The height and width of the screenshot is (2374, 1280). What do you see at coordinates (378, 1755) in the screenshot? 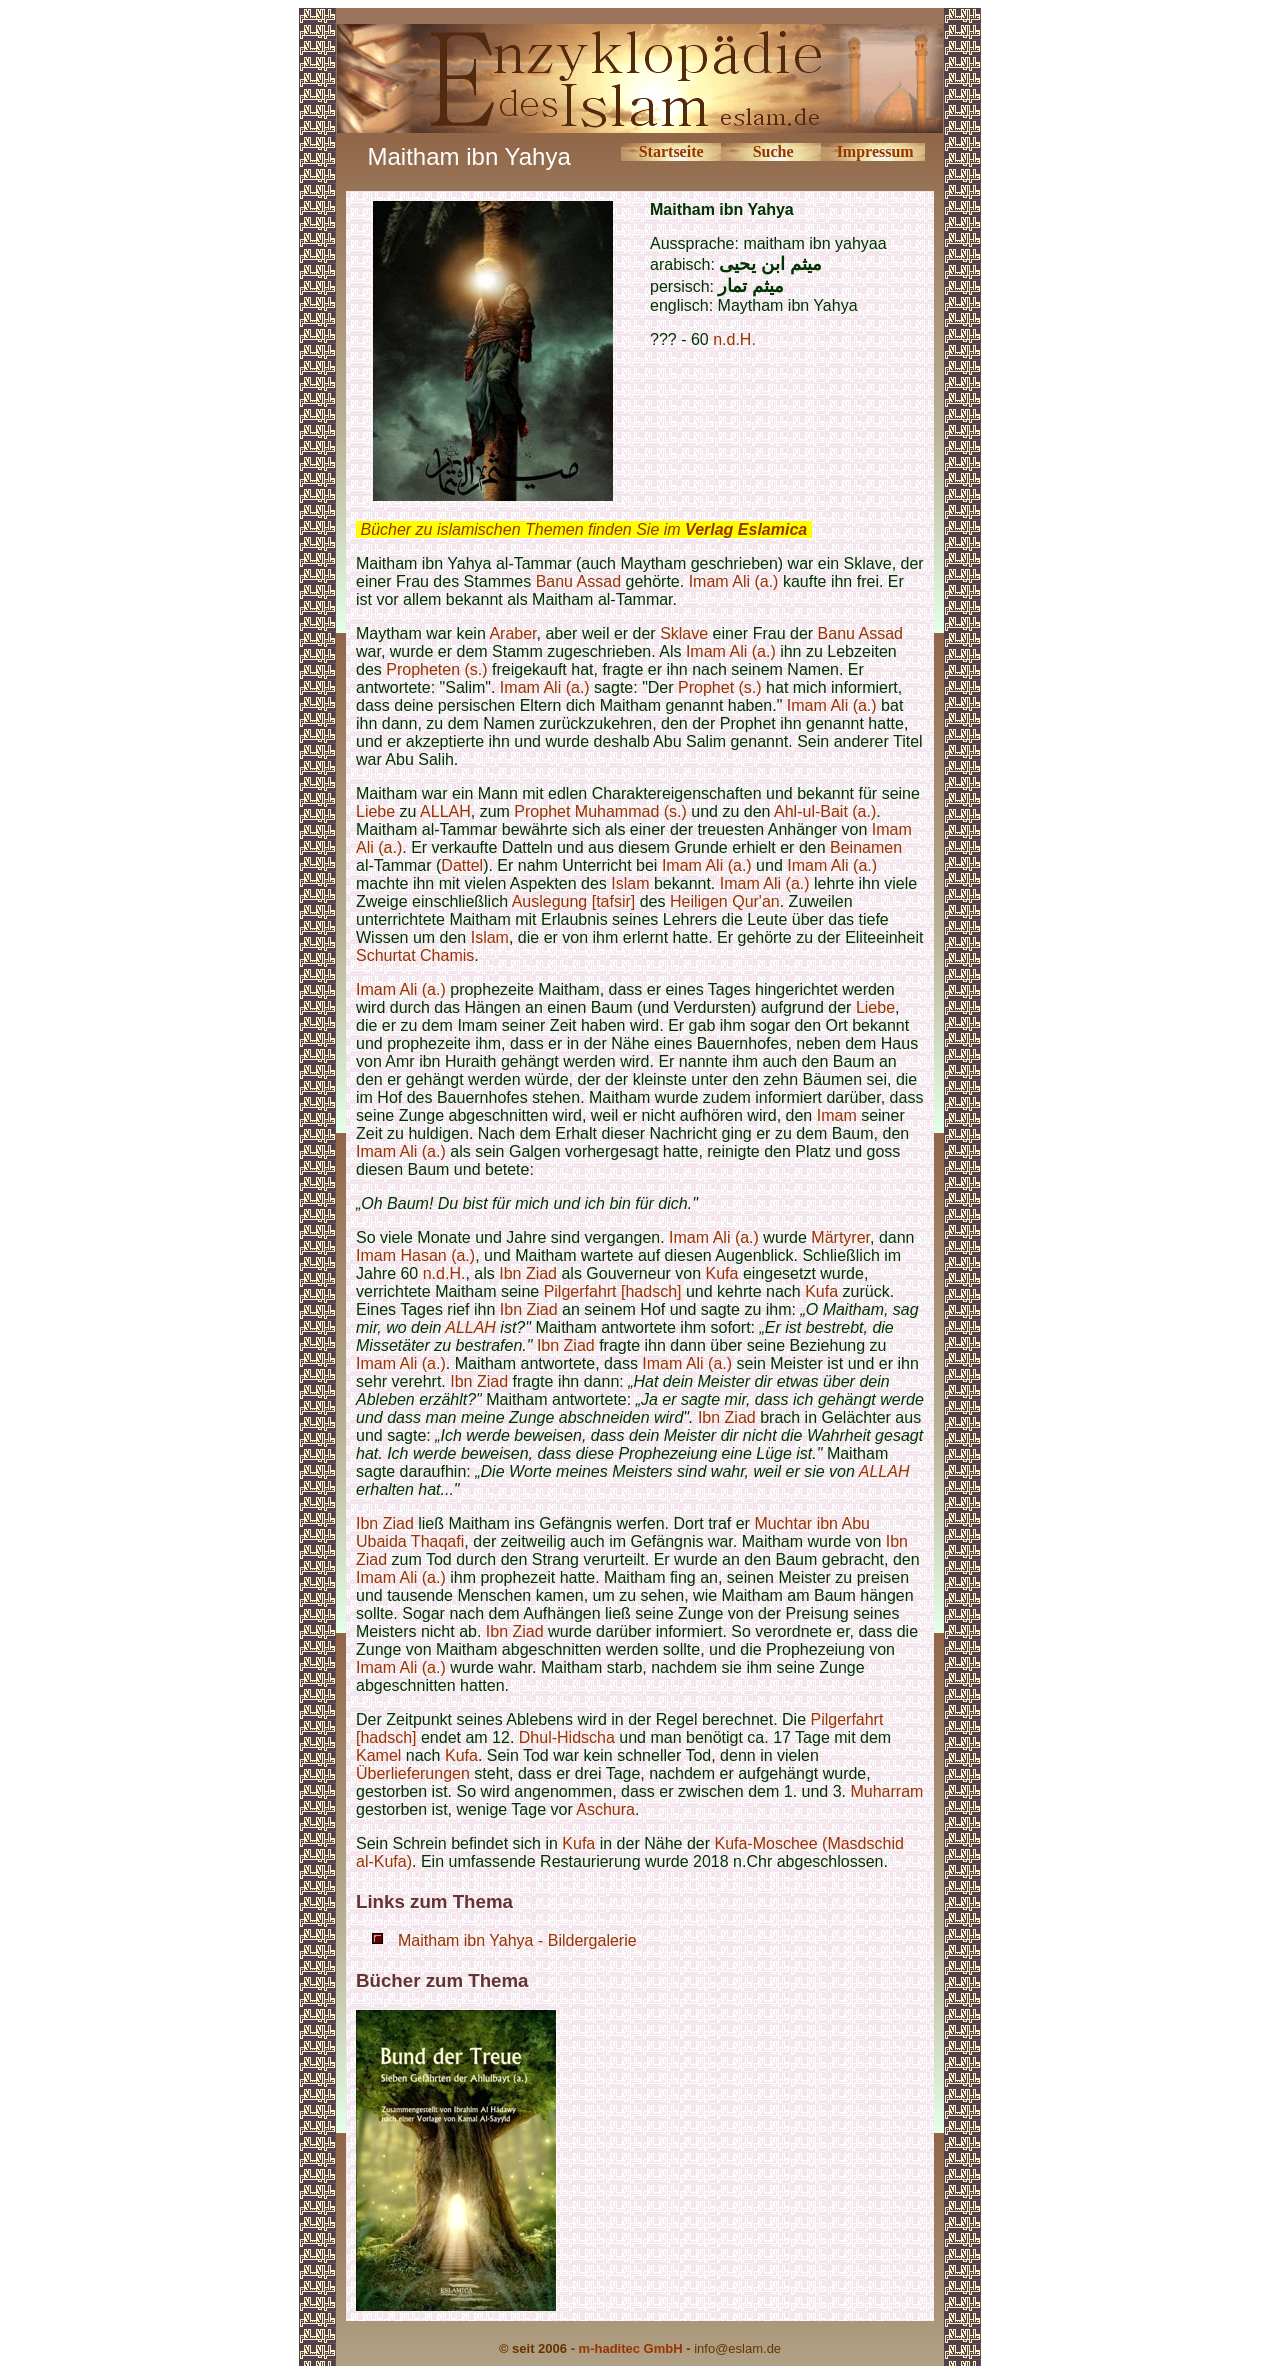
I see `Kamel` at bounding box center [378, 1755].